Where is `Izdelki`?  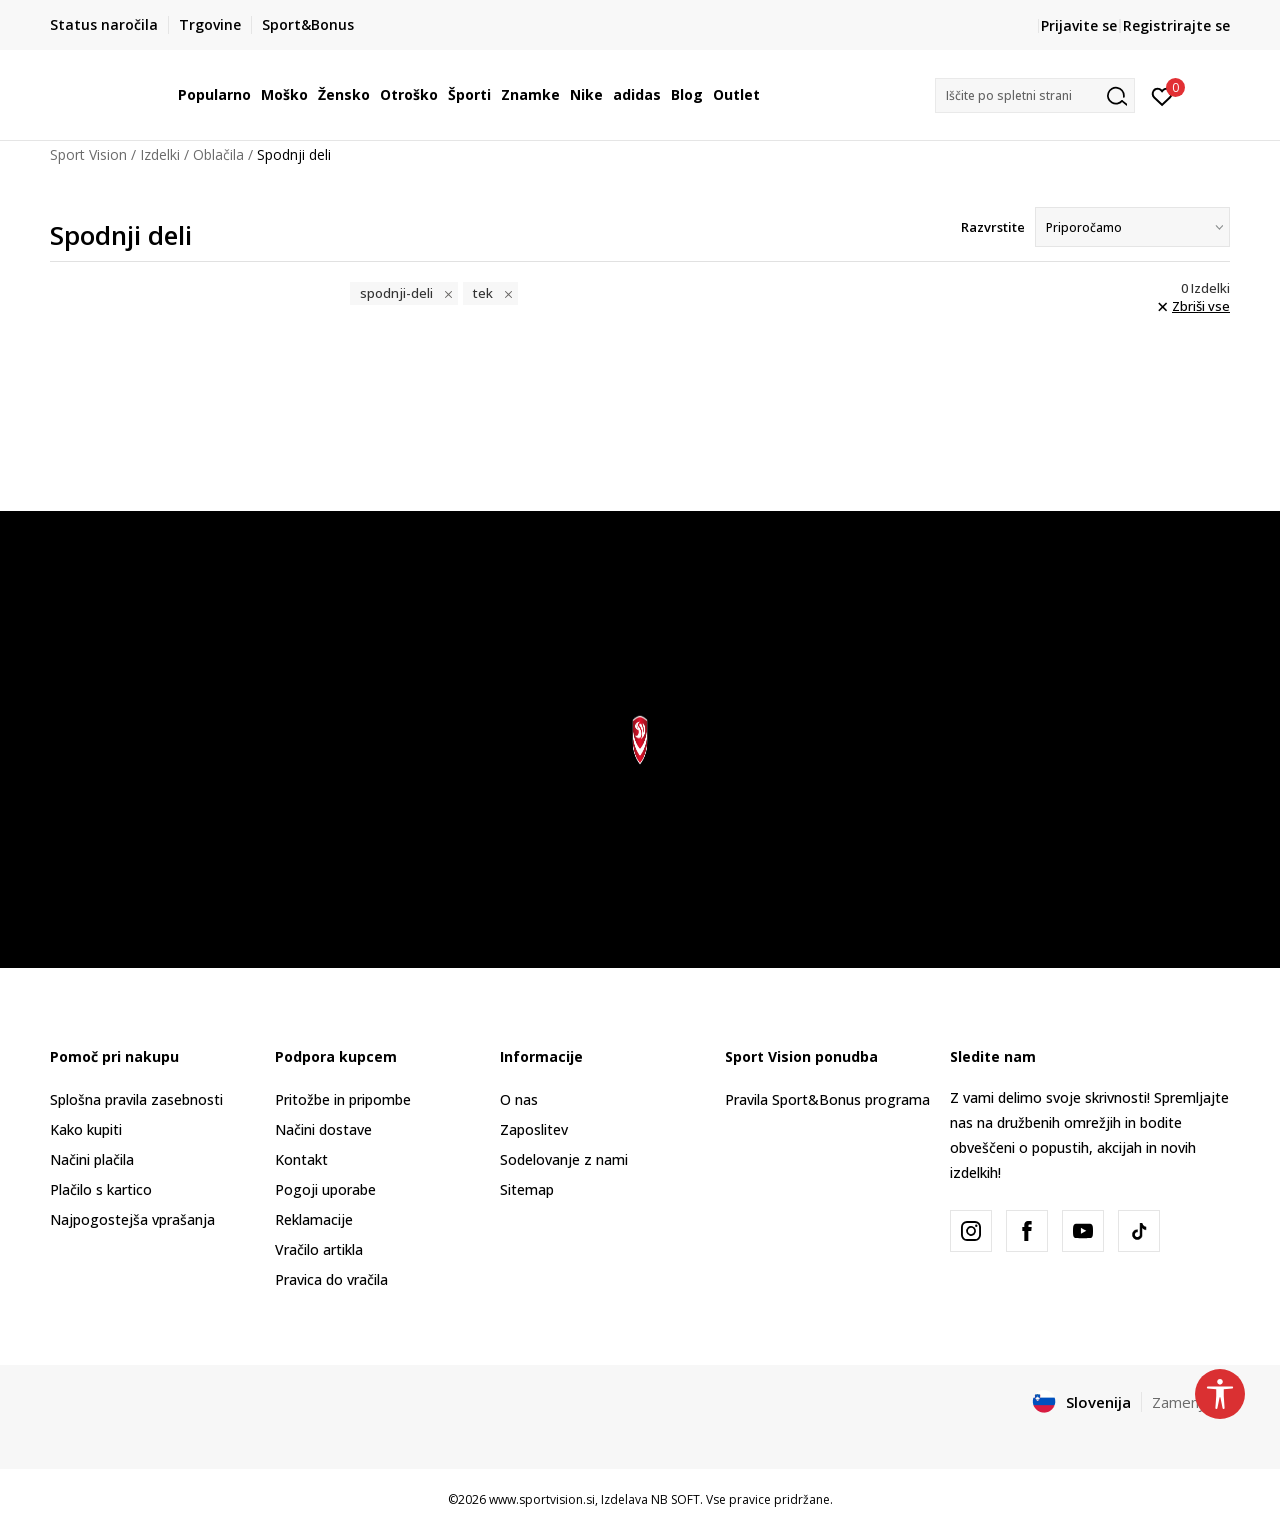
Izdelki is located at coordinates (160, 154).